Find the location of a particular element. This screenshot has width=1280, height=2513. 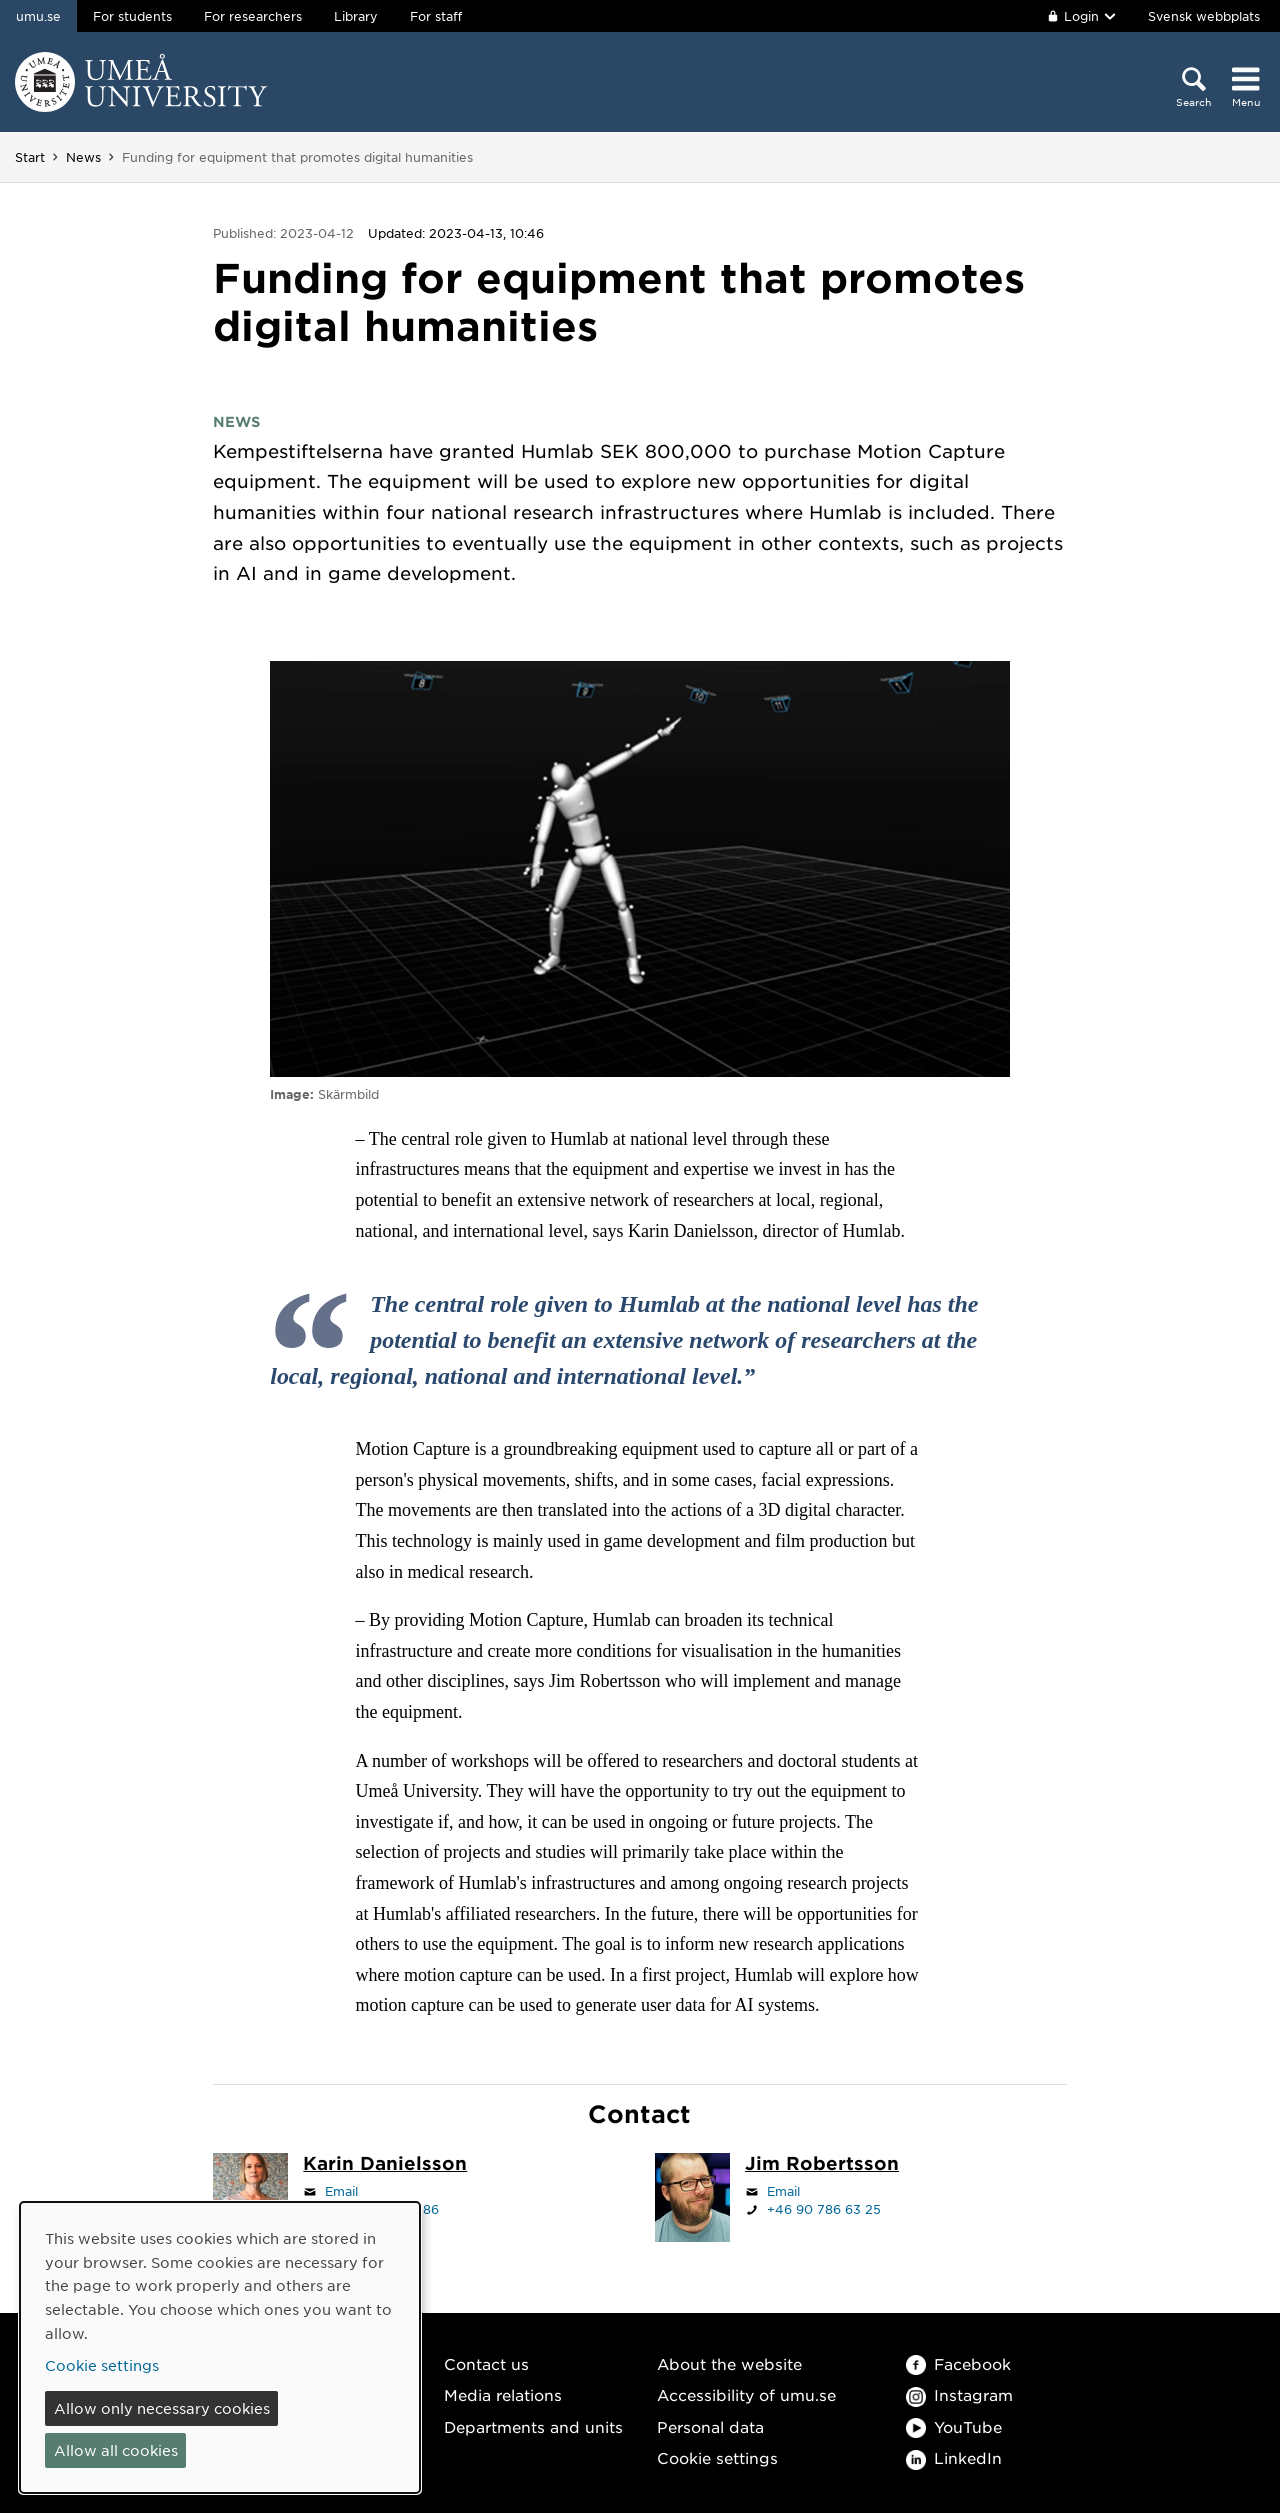

Personal data is located at coordinates (710, 2426).